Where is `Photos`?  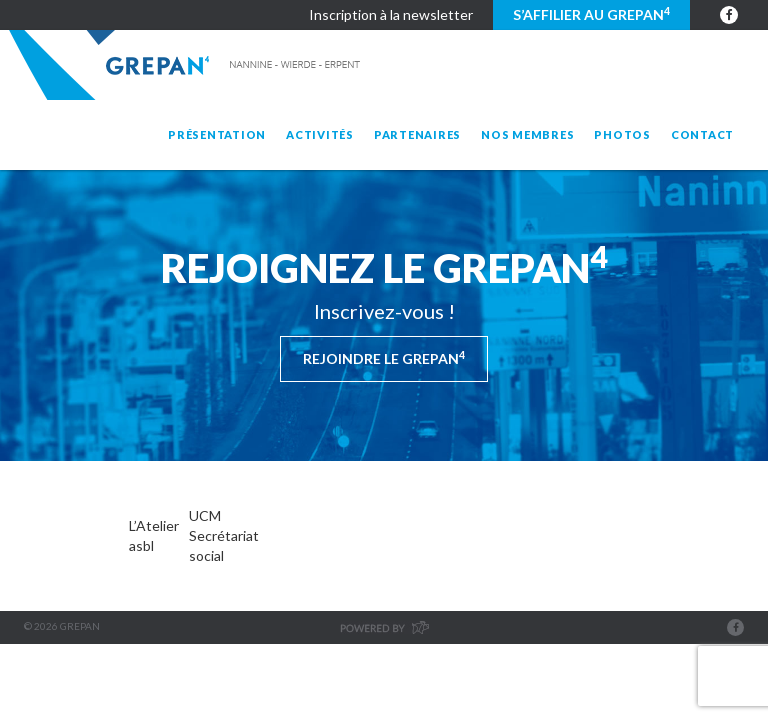
Photos is located at coordinates (622, 134).